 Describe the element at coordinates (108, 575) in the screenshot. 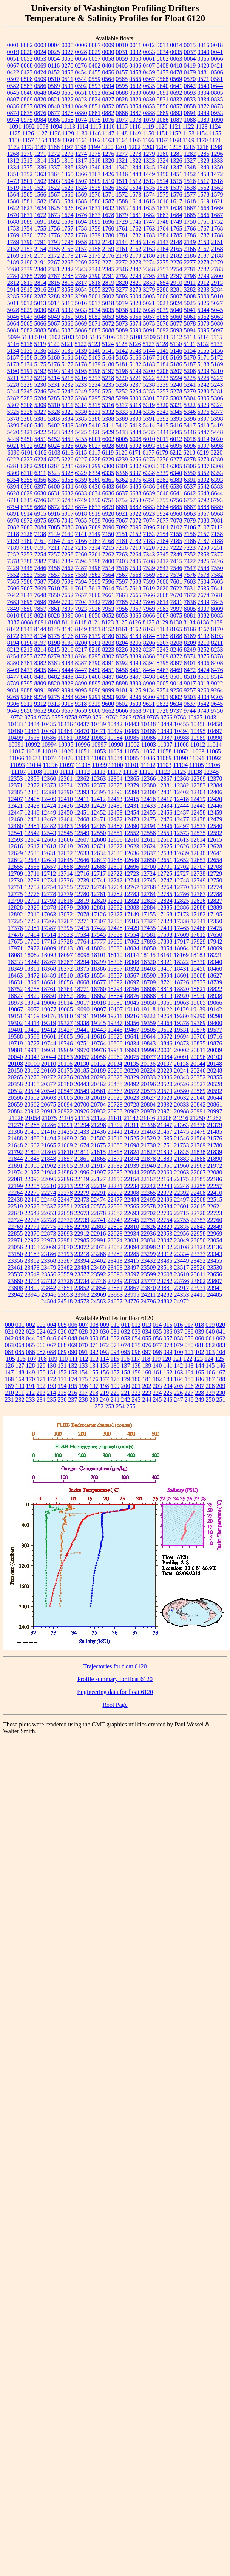

I see `7564` at that location.